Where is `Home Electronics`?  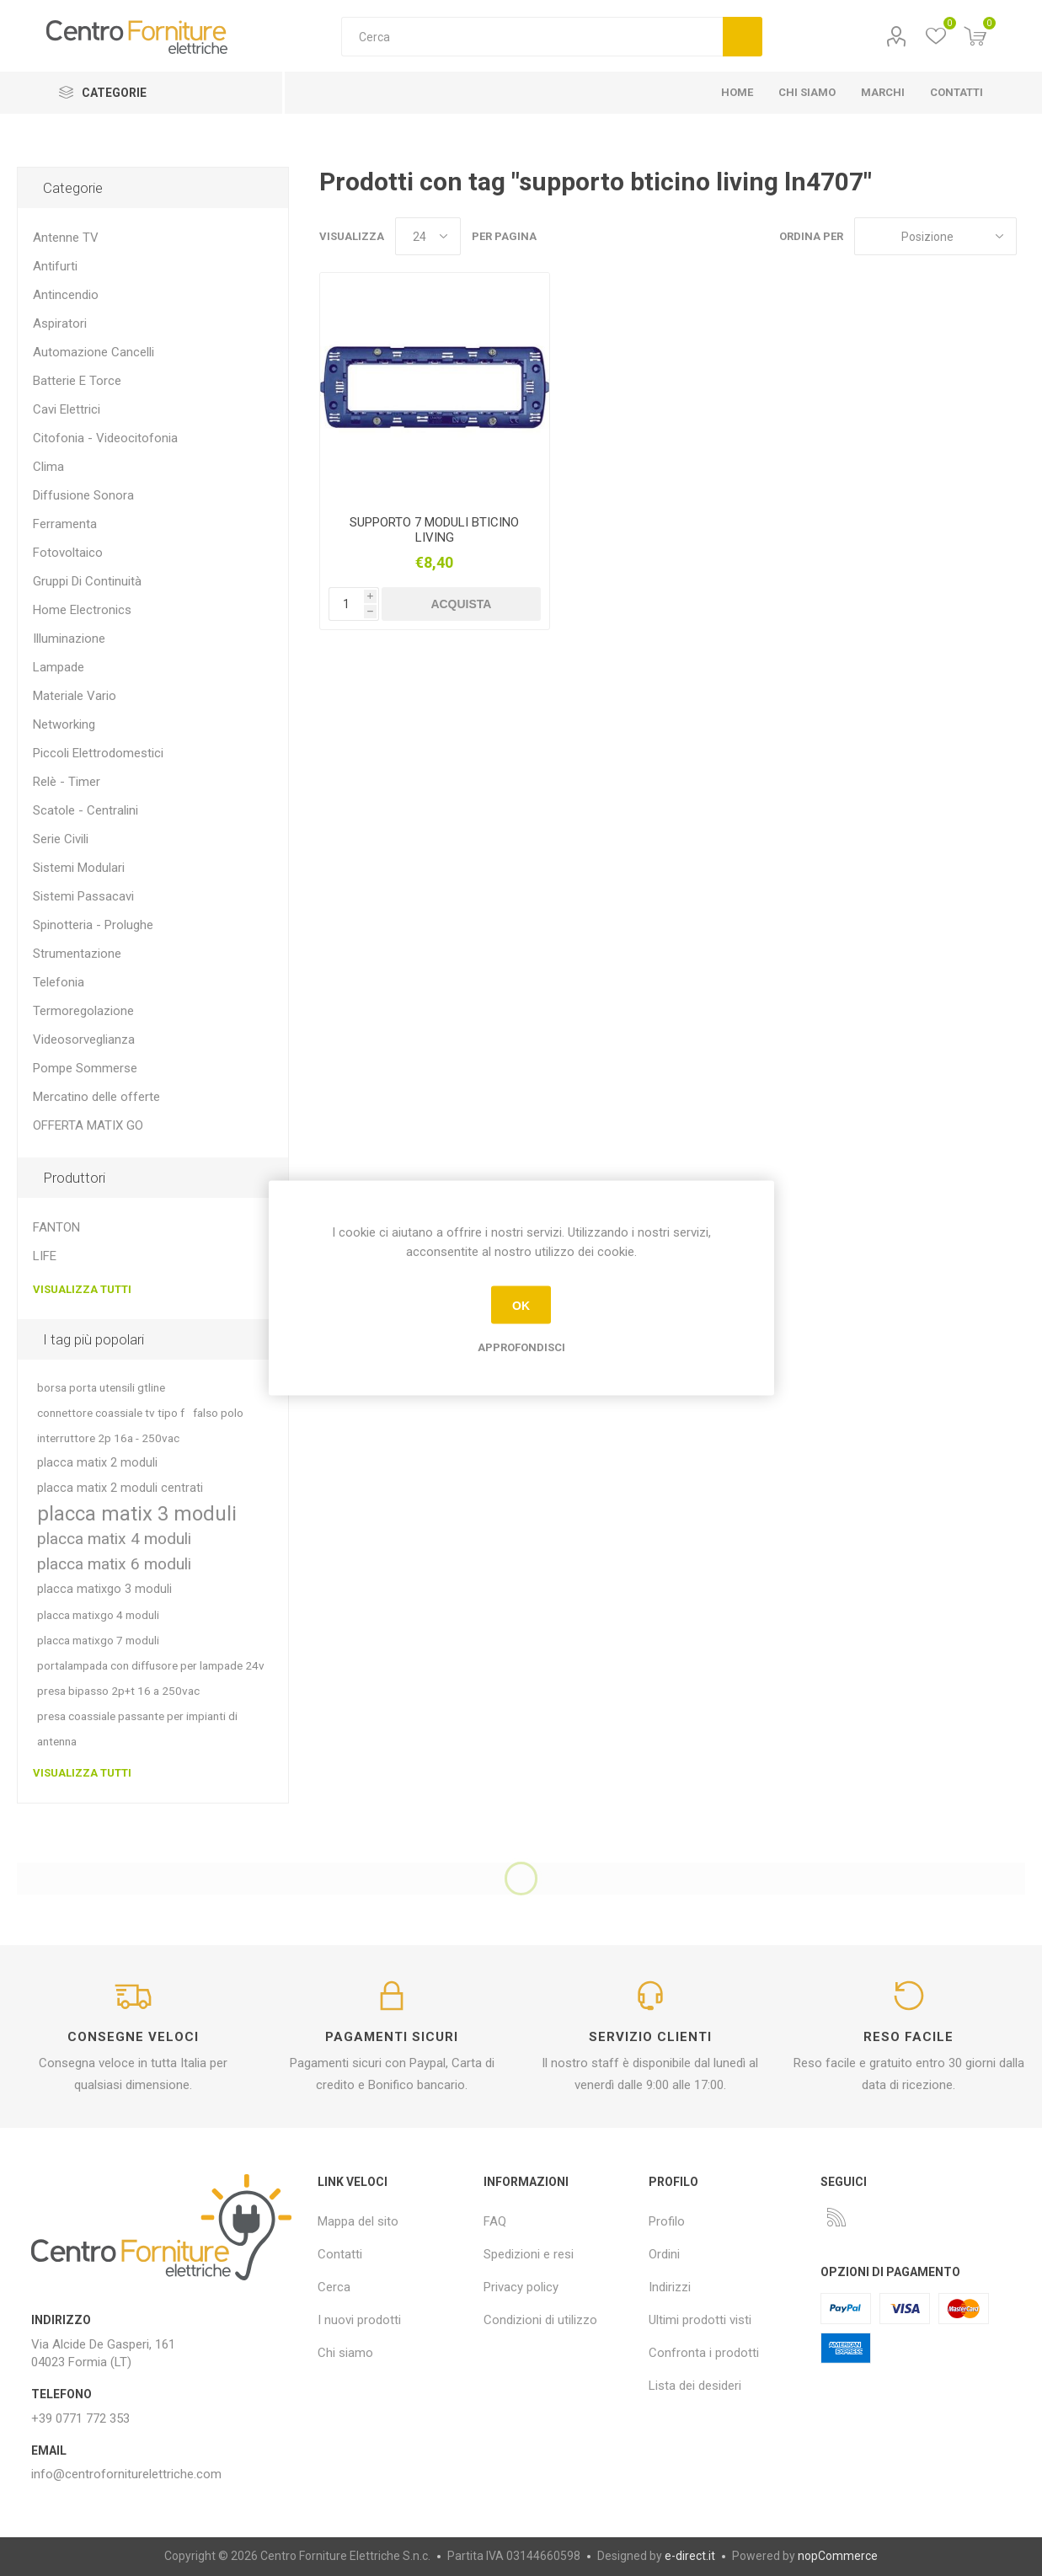 Home Electronics is located at coordinates (82, 609).